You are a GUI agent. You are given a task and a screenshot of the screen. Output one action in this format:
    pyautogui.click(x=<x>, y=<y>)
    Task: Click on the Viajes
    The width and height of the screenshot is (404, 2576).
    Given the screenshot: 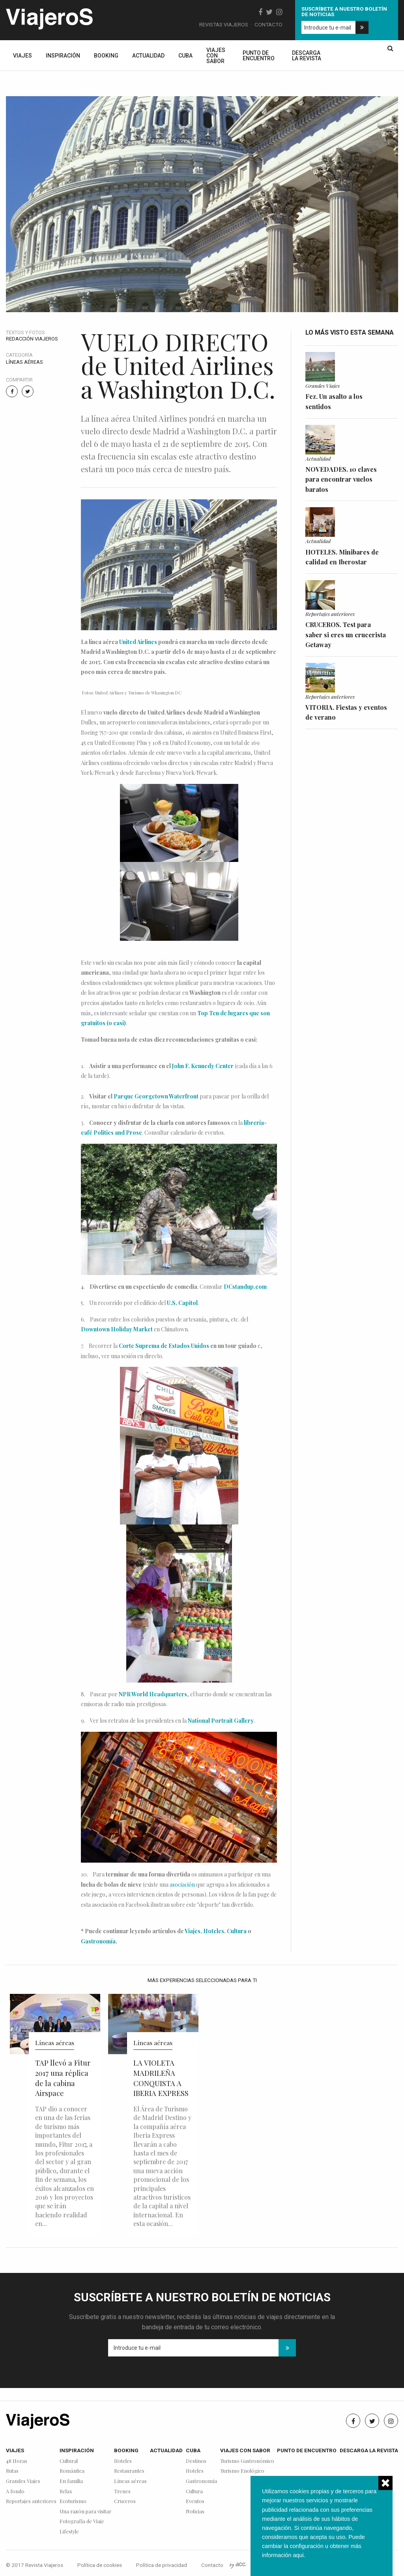 What is the action you would take?
    pyautogui.click(x=22, y=55)
    